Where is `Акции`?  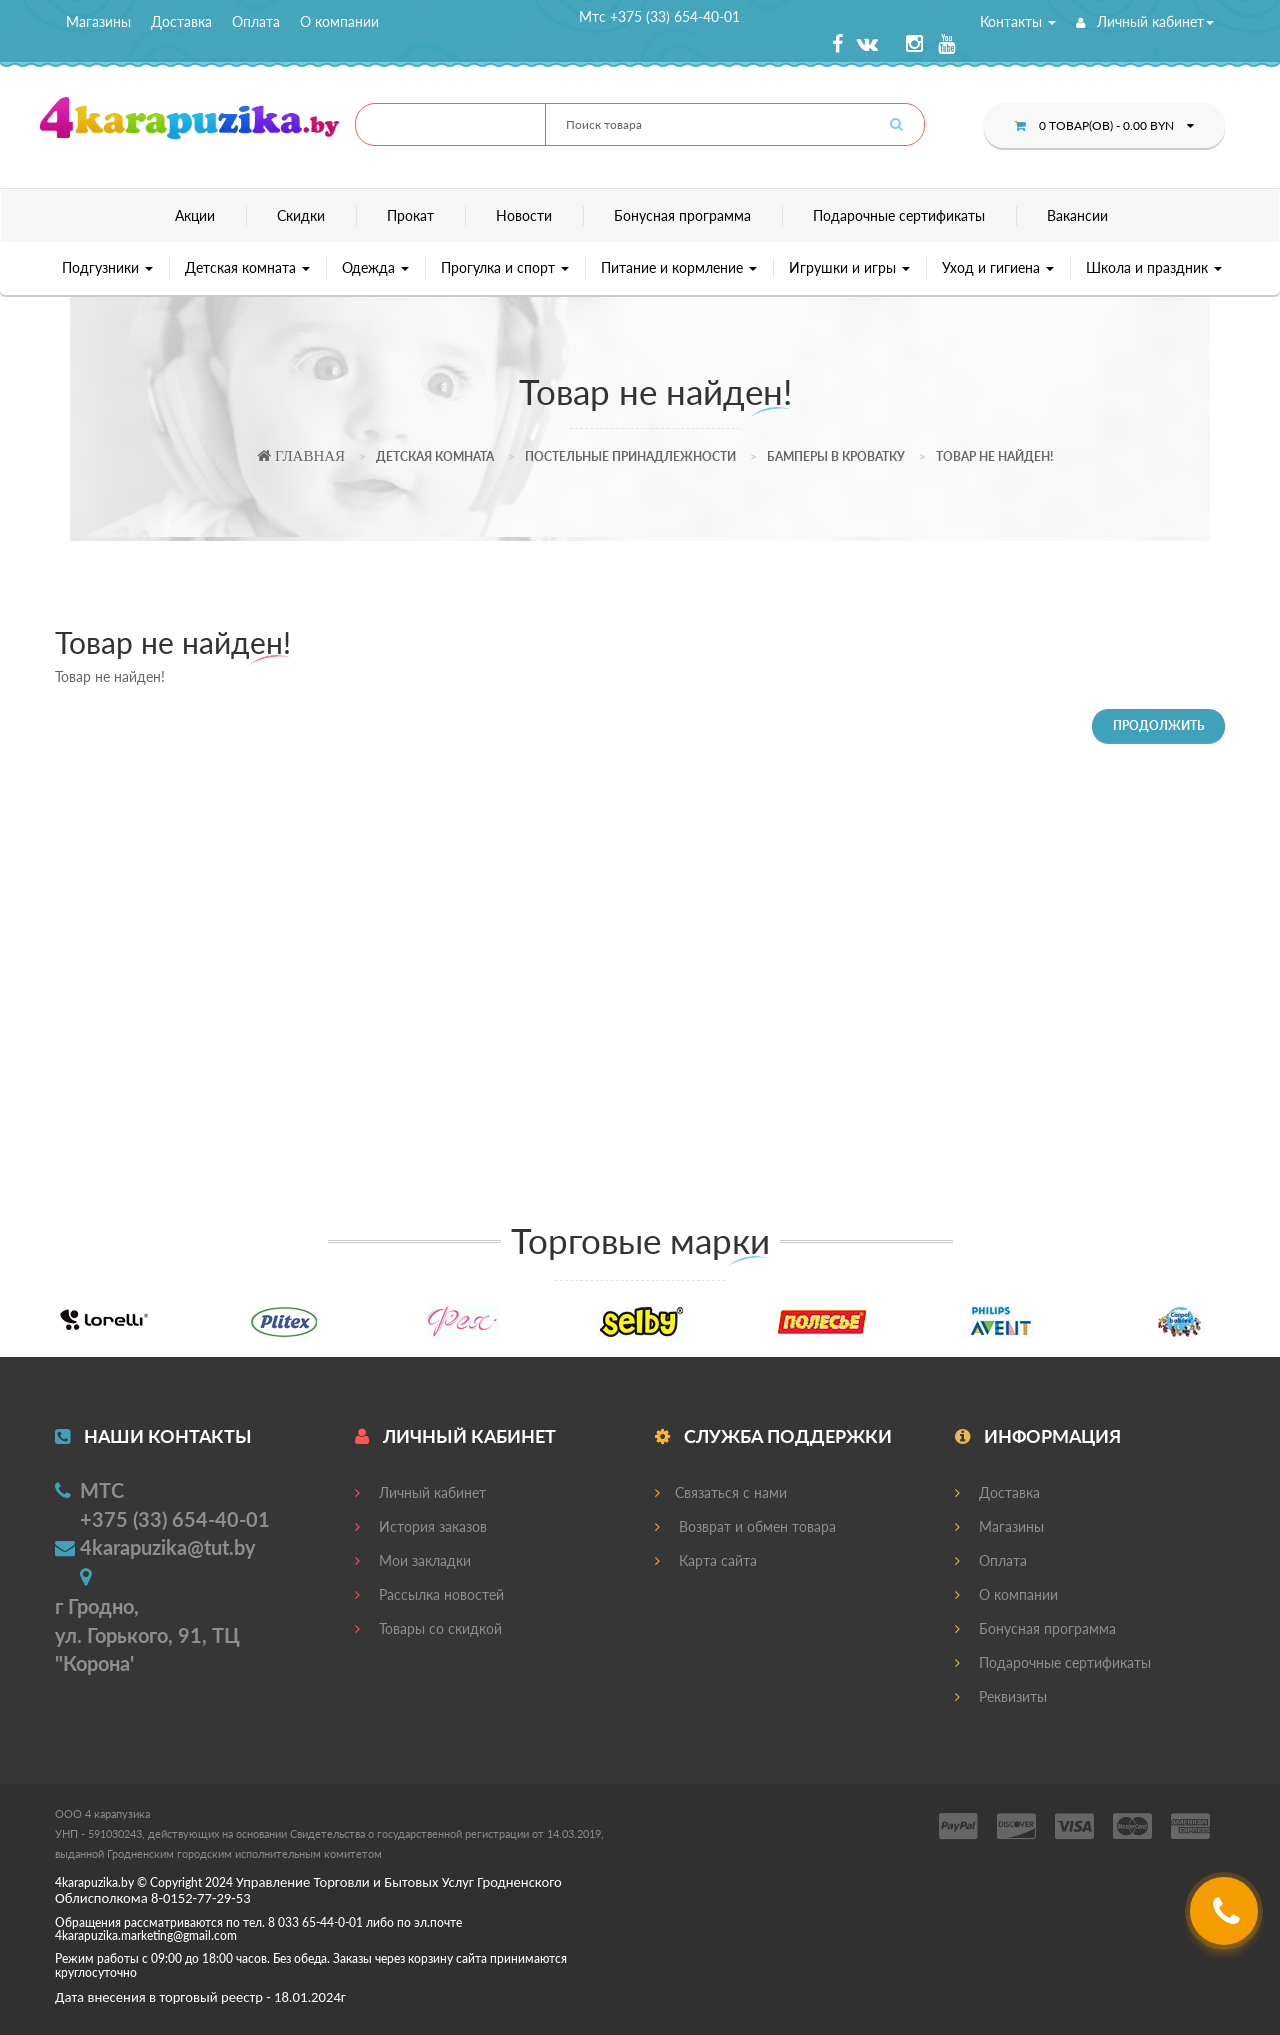
Акции is located at coordinates (195, 215).